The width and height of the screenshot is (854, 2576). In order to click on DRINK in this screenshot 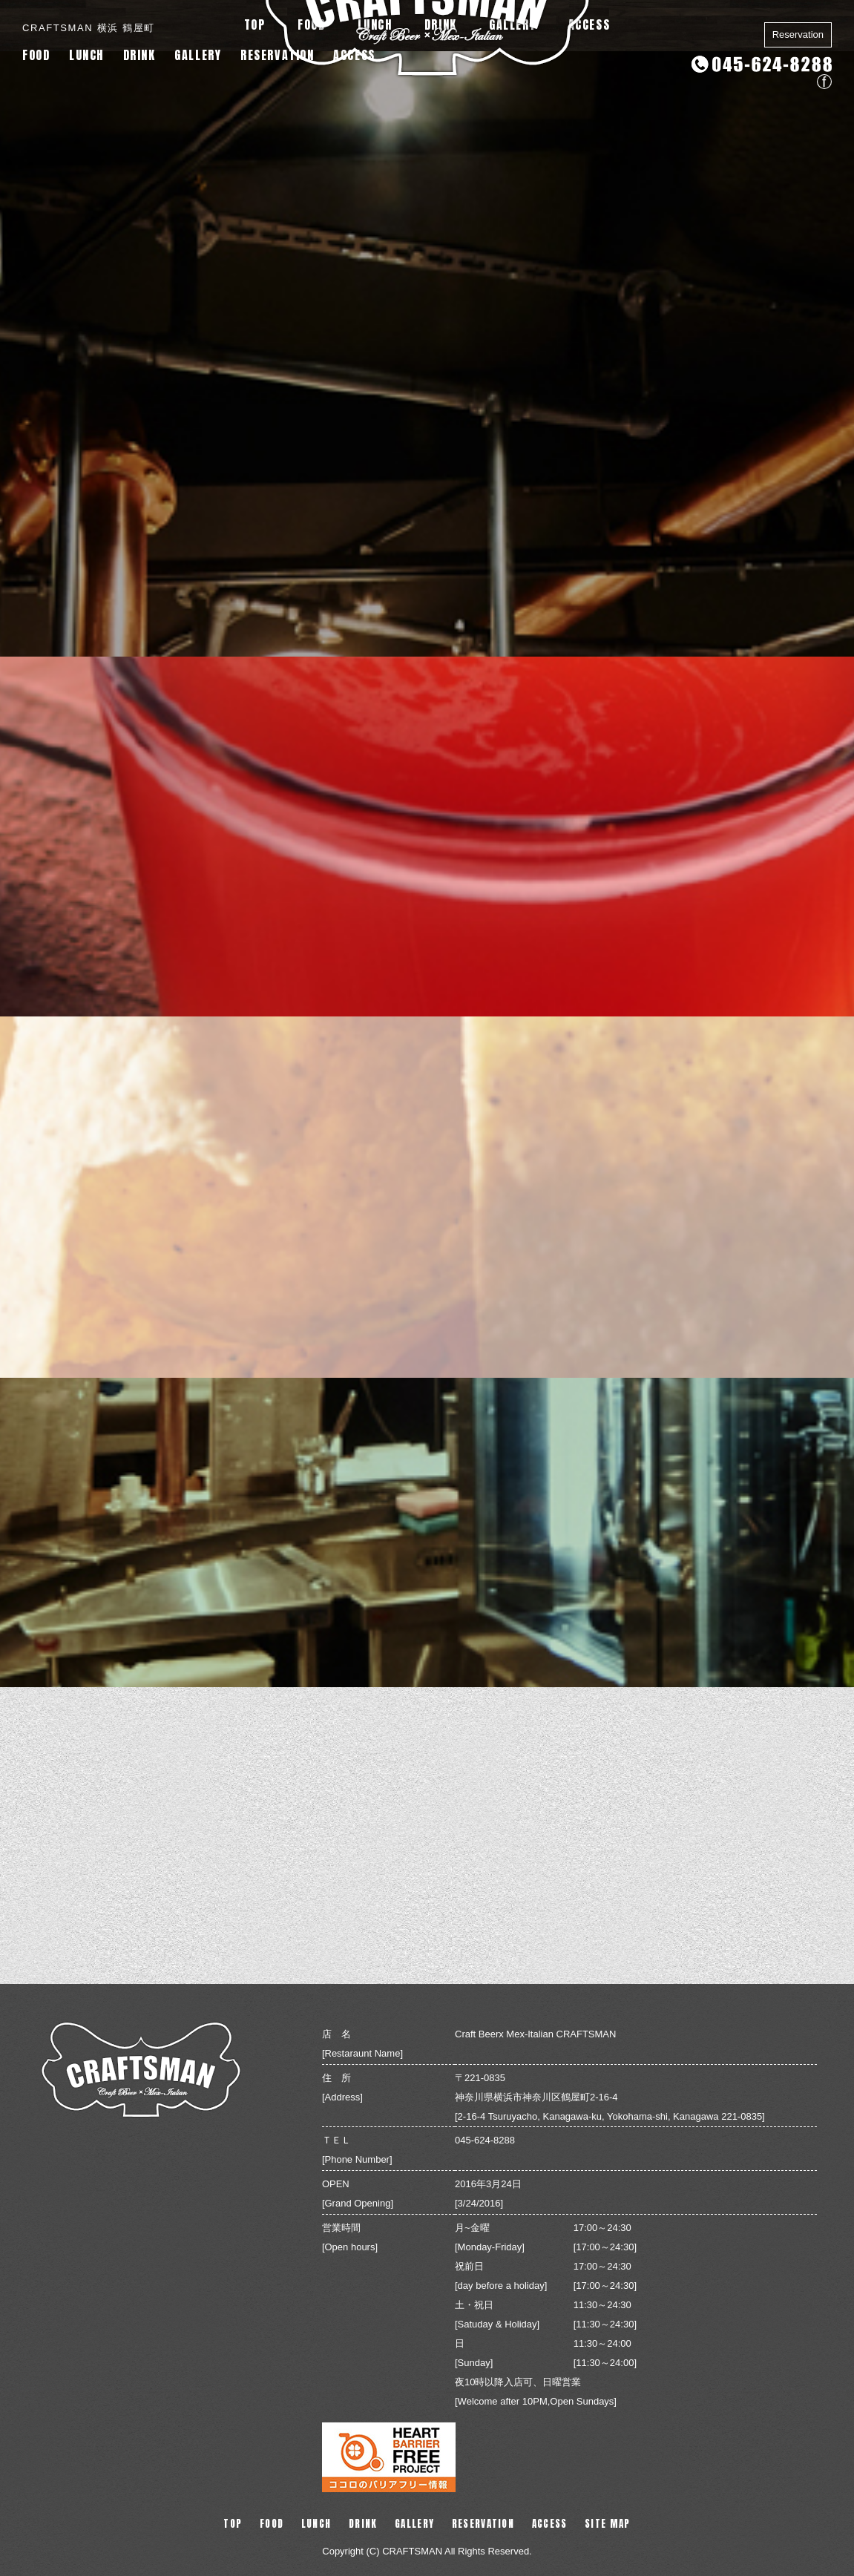, I will do `click(139, 55)`.